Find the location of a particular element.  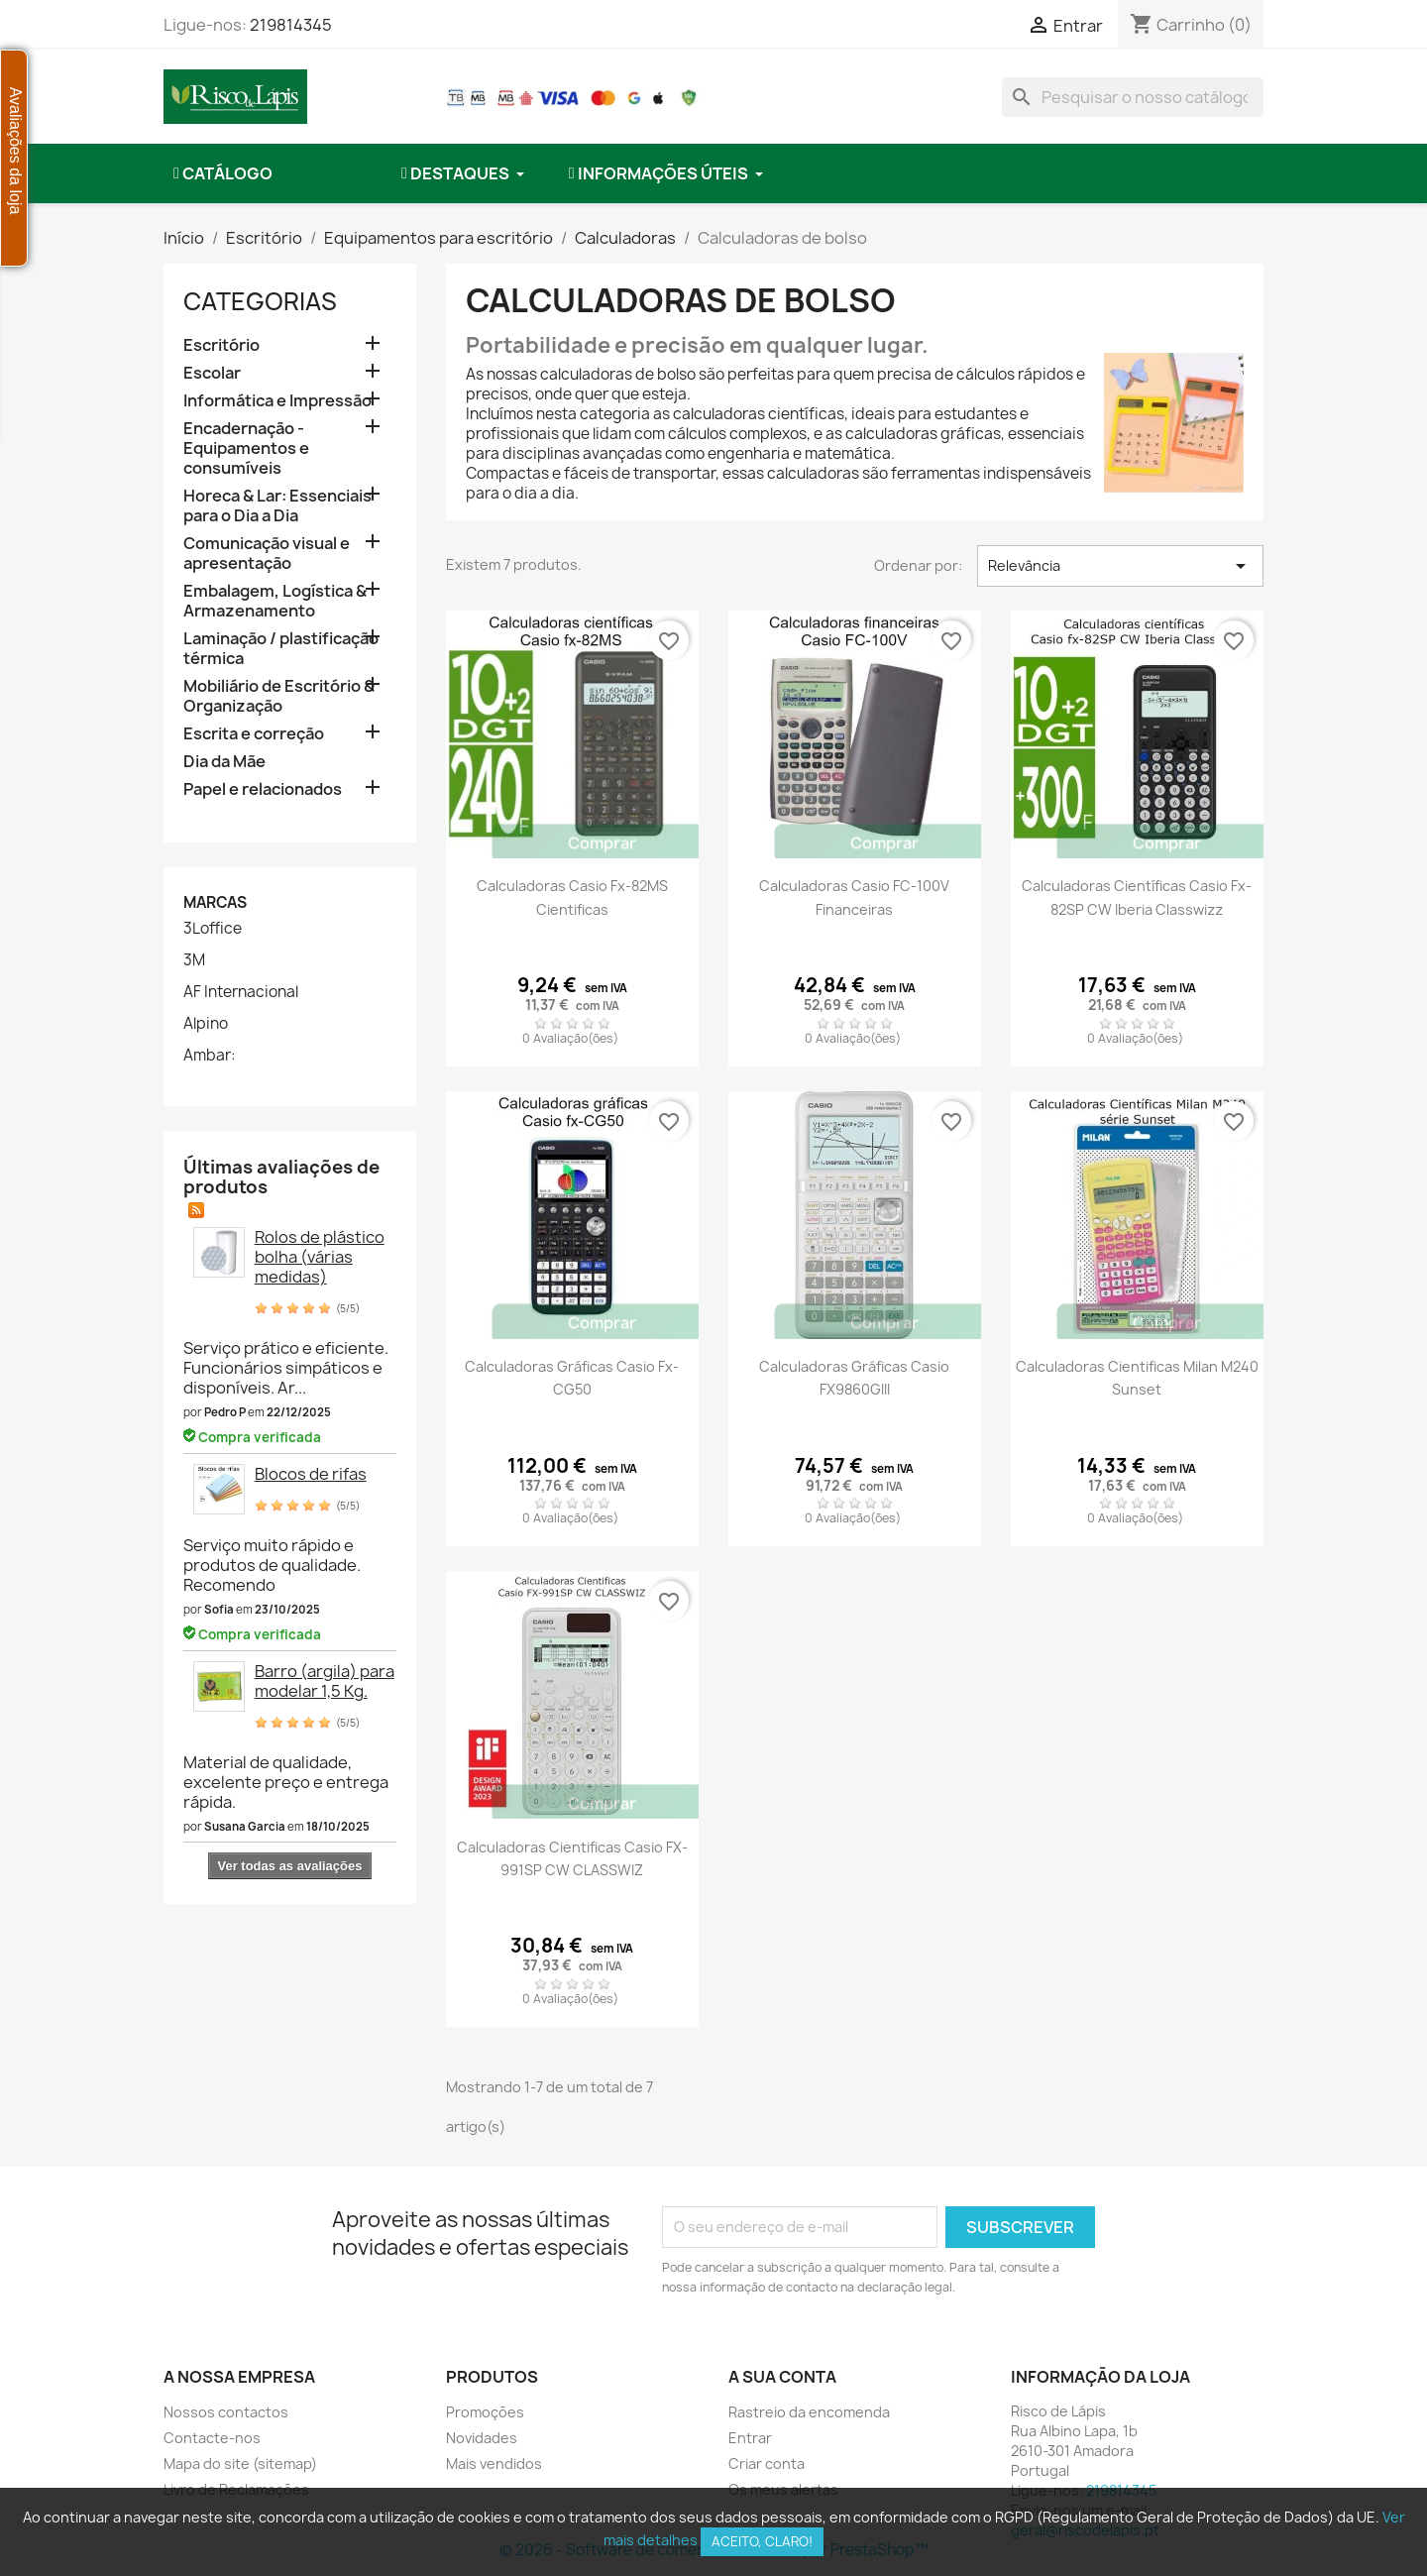

Nossos contactos is located at coordinates (226, 2412).